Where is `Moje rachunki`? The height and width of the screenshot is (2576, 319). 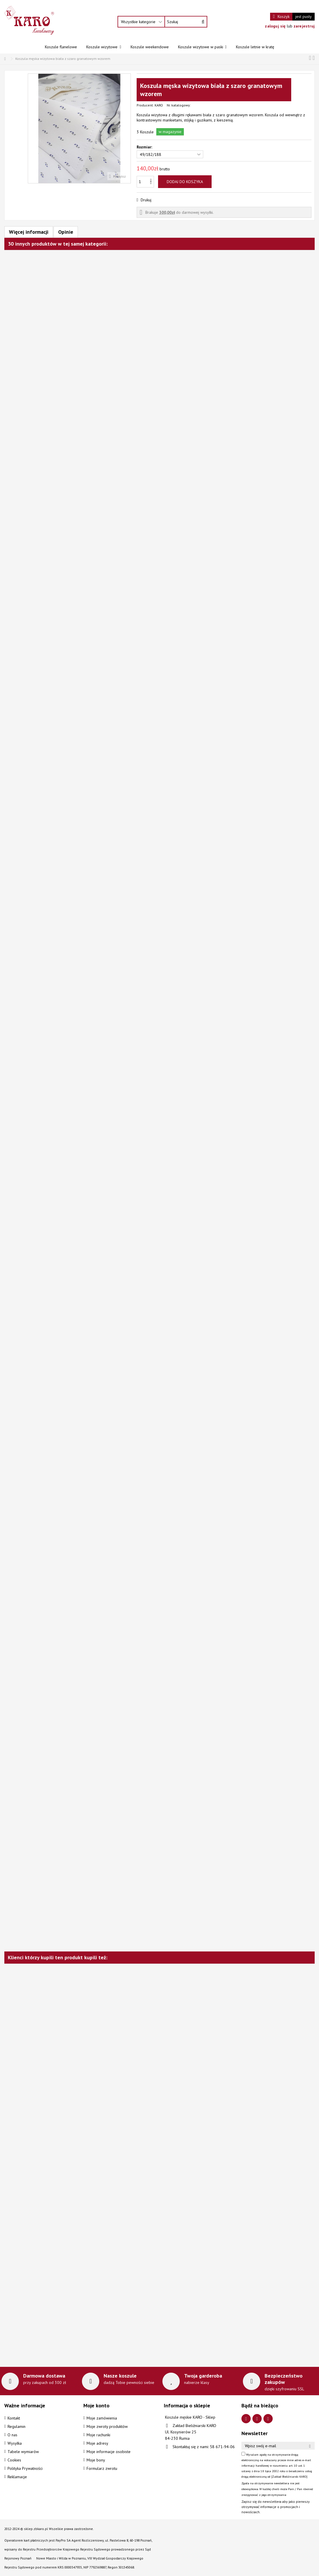 Moje rachunki is located at coordinates (98, 2434).